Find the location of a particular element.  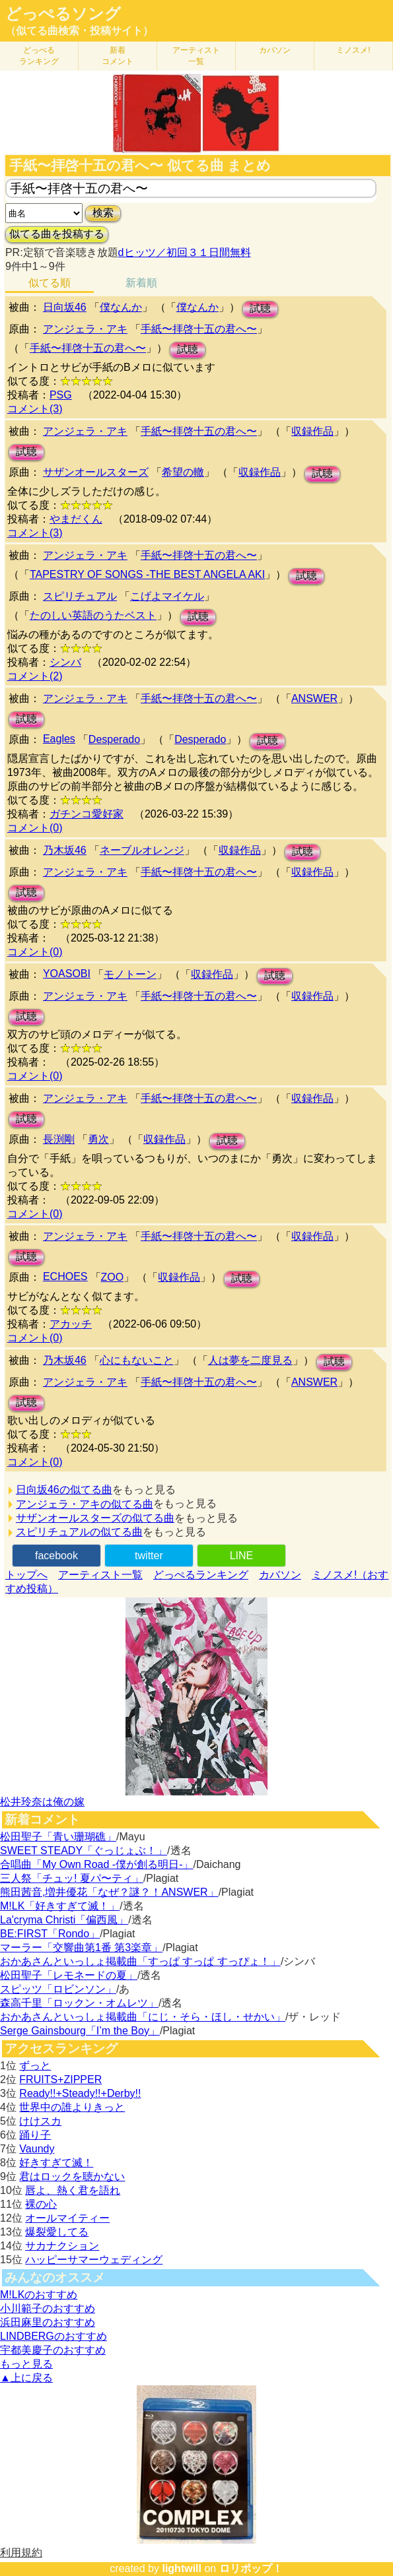

収録作品 is located at coordinates (312, 431).